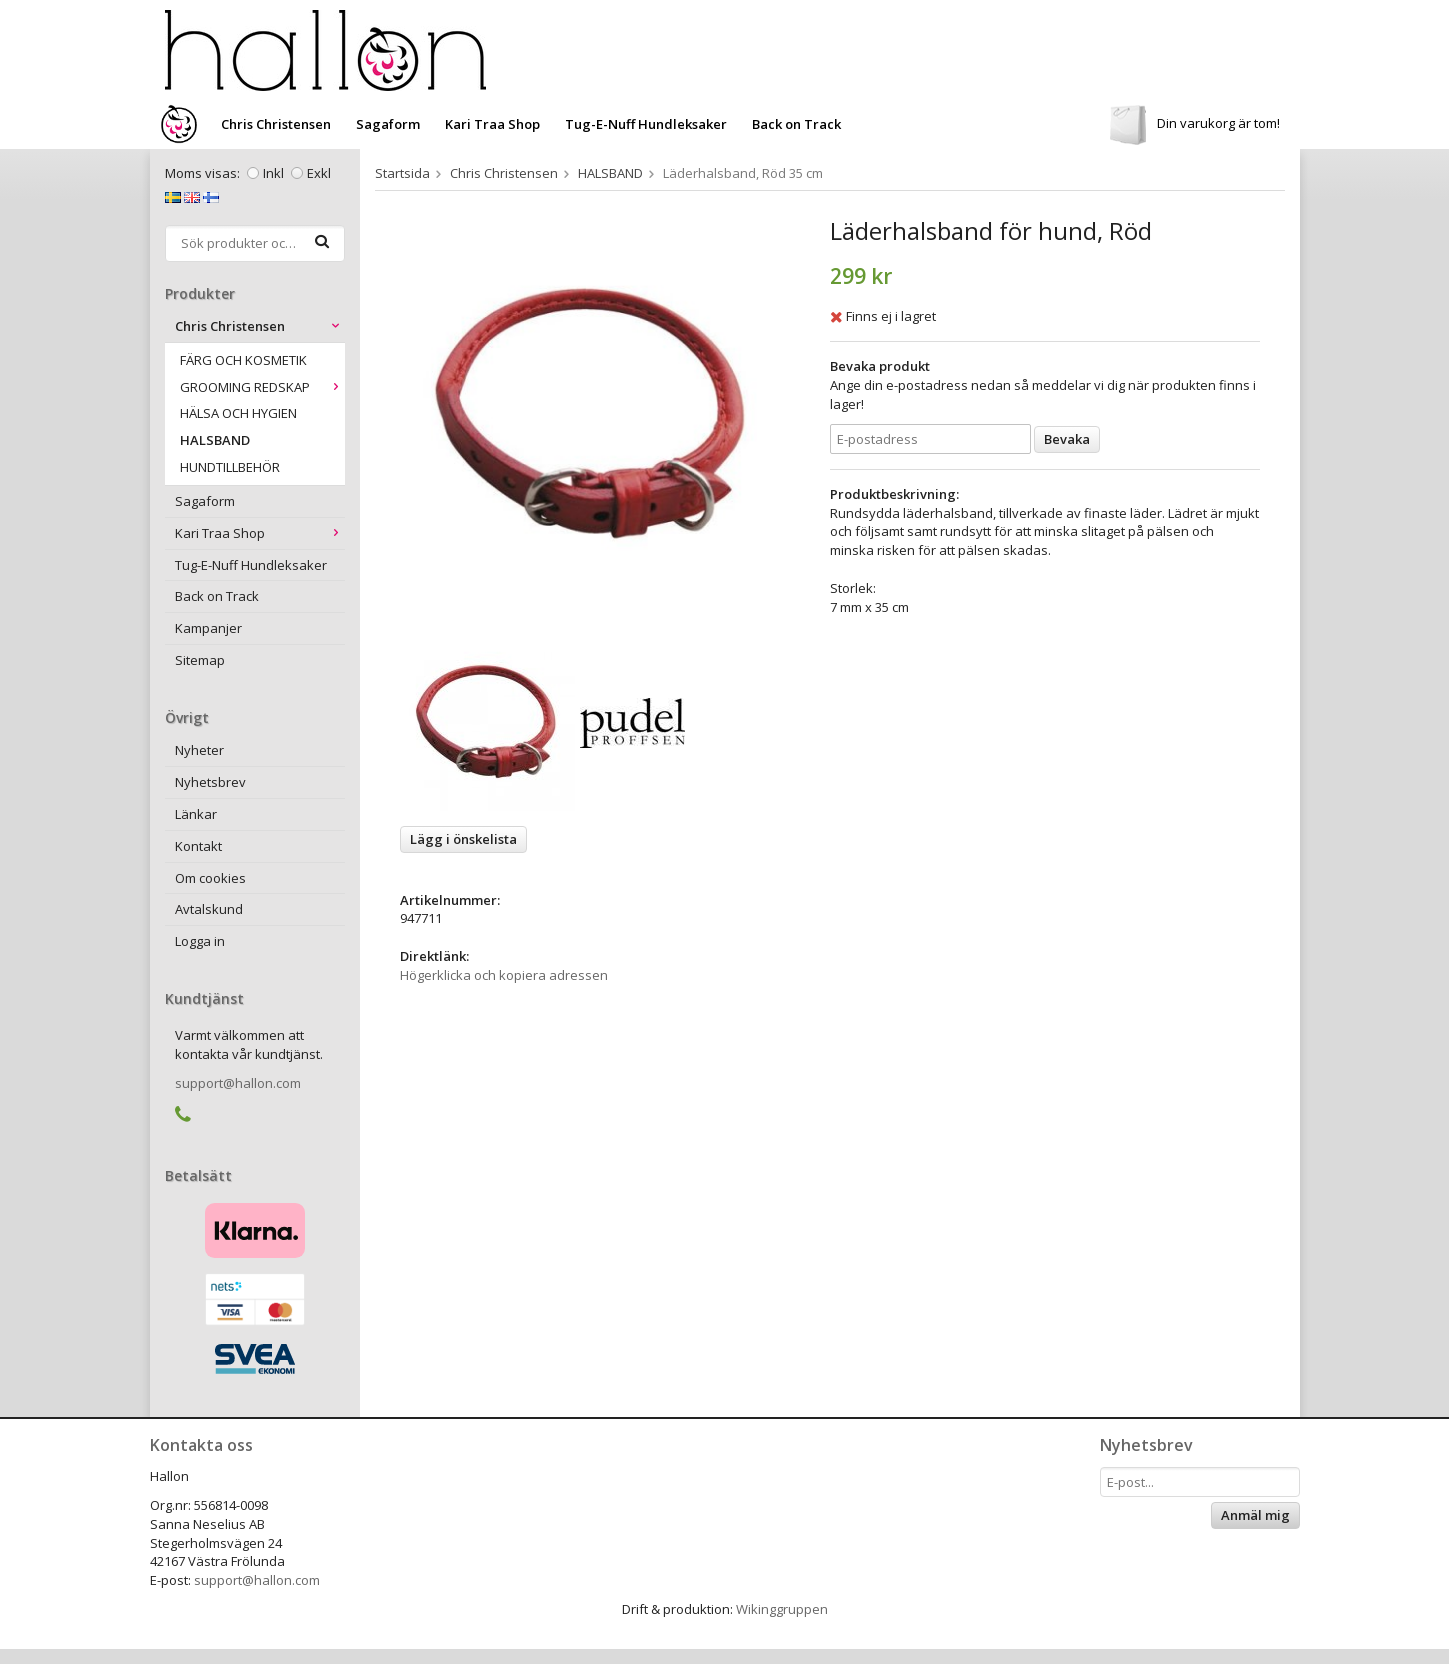 This screenshot has height=1664, width=1449. Describe the element at coordinates (1255, 1515) in the screenshot. I see `Anmäl mig` at that location.